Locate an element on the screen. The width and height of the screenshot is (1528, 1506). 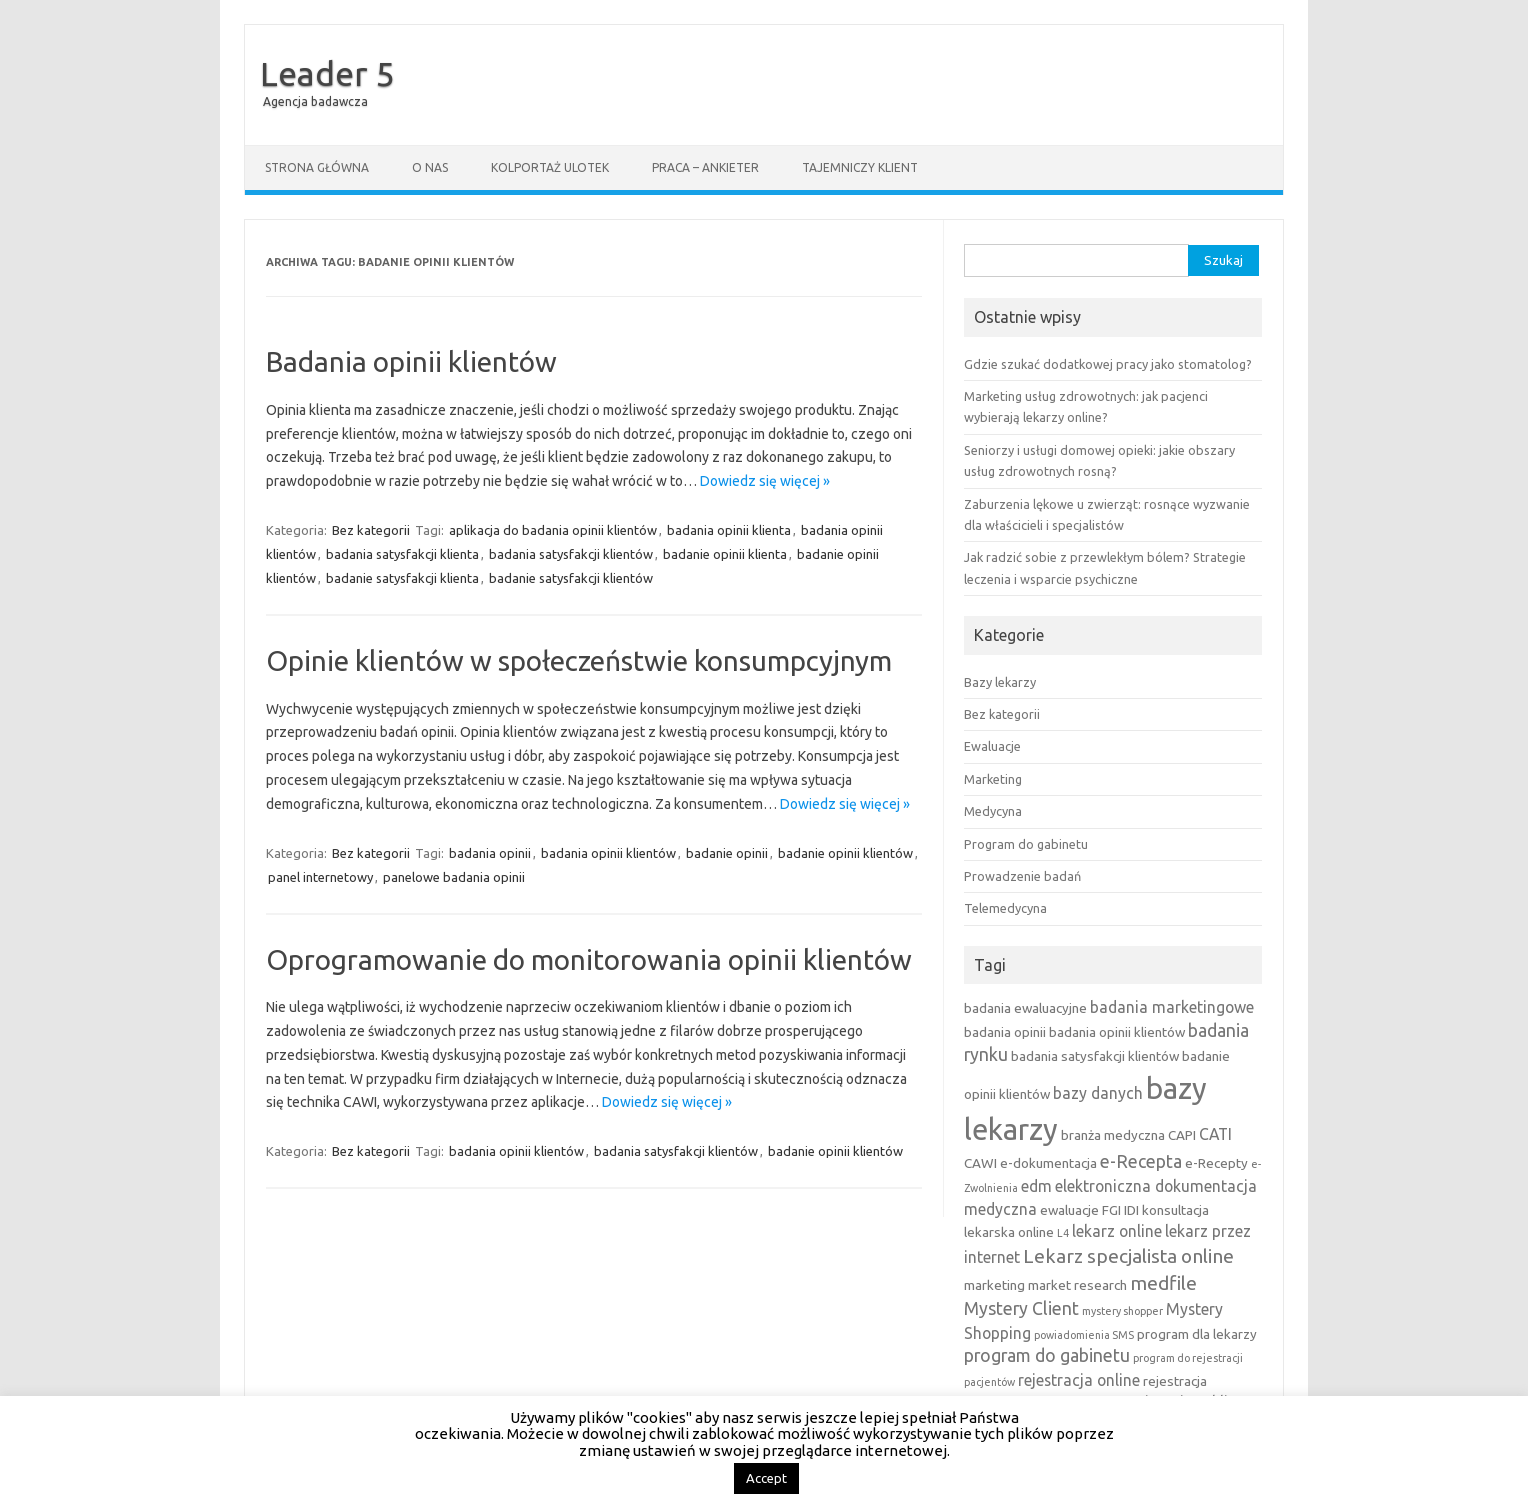
Oprogramowanie do monitorowania opinii klientów is located at coordinates (589, 959).